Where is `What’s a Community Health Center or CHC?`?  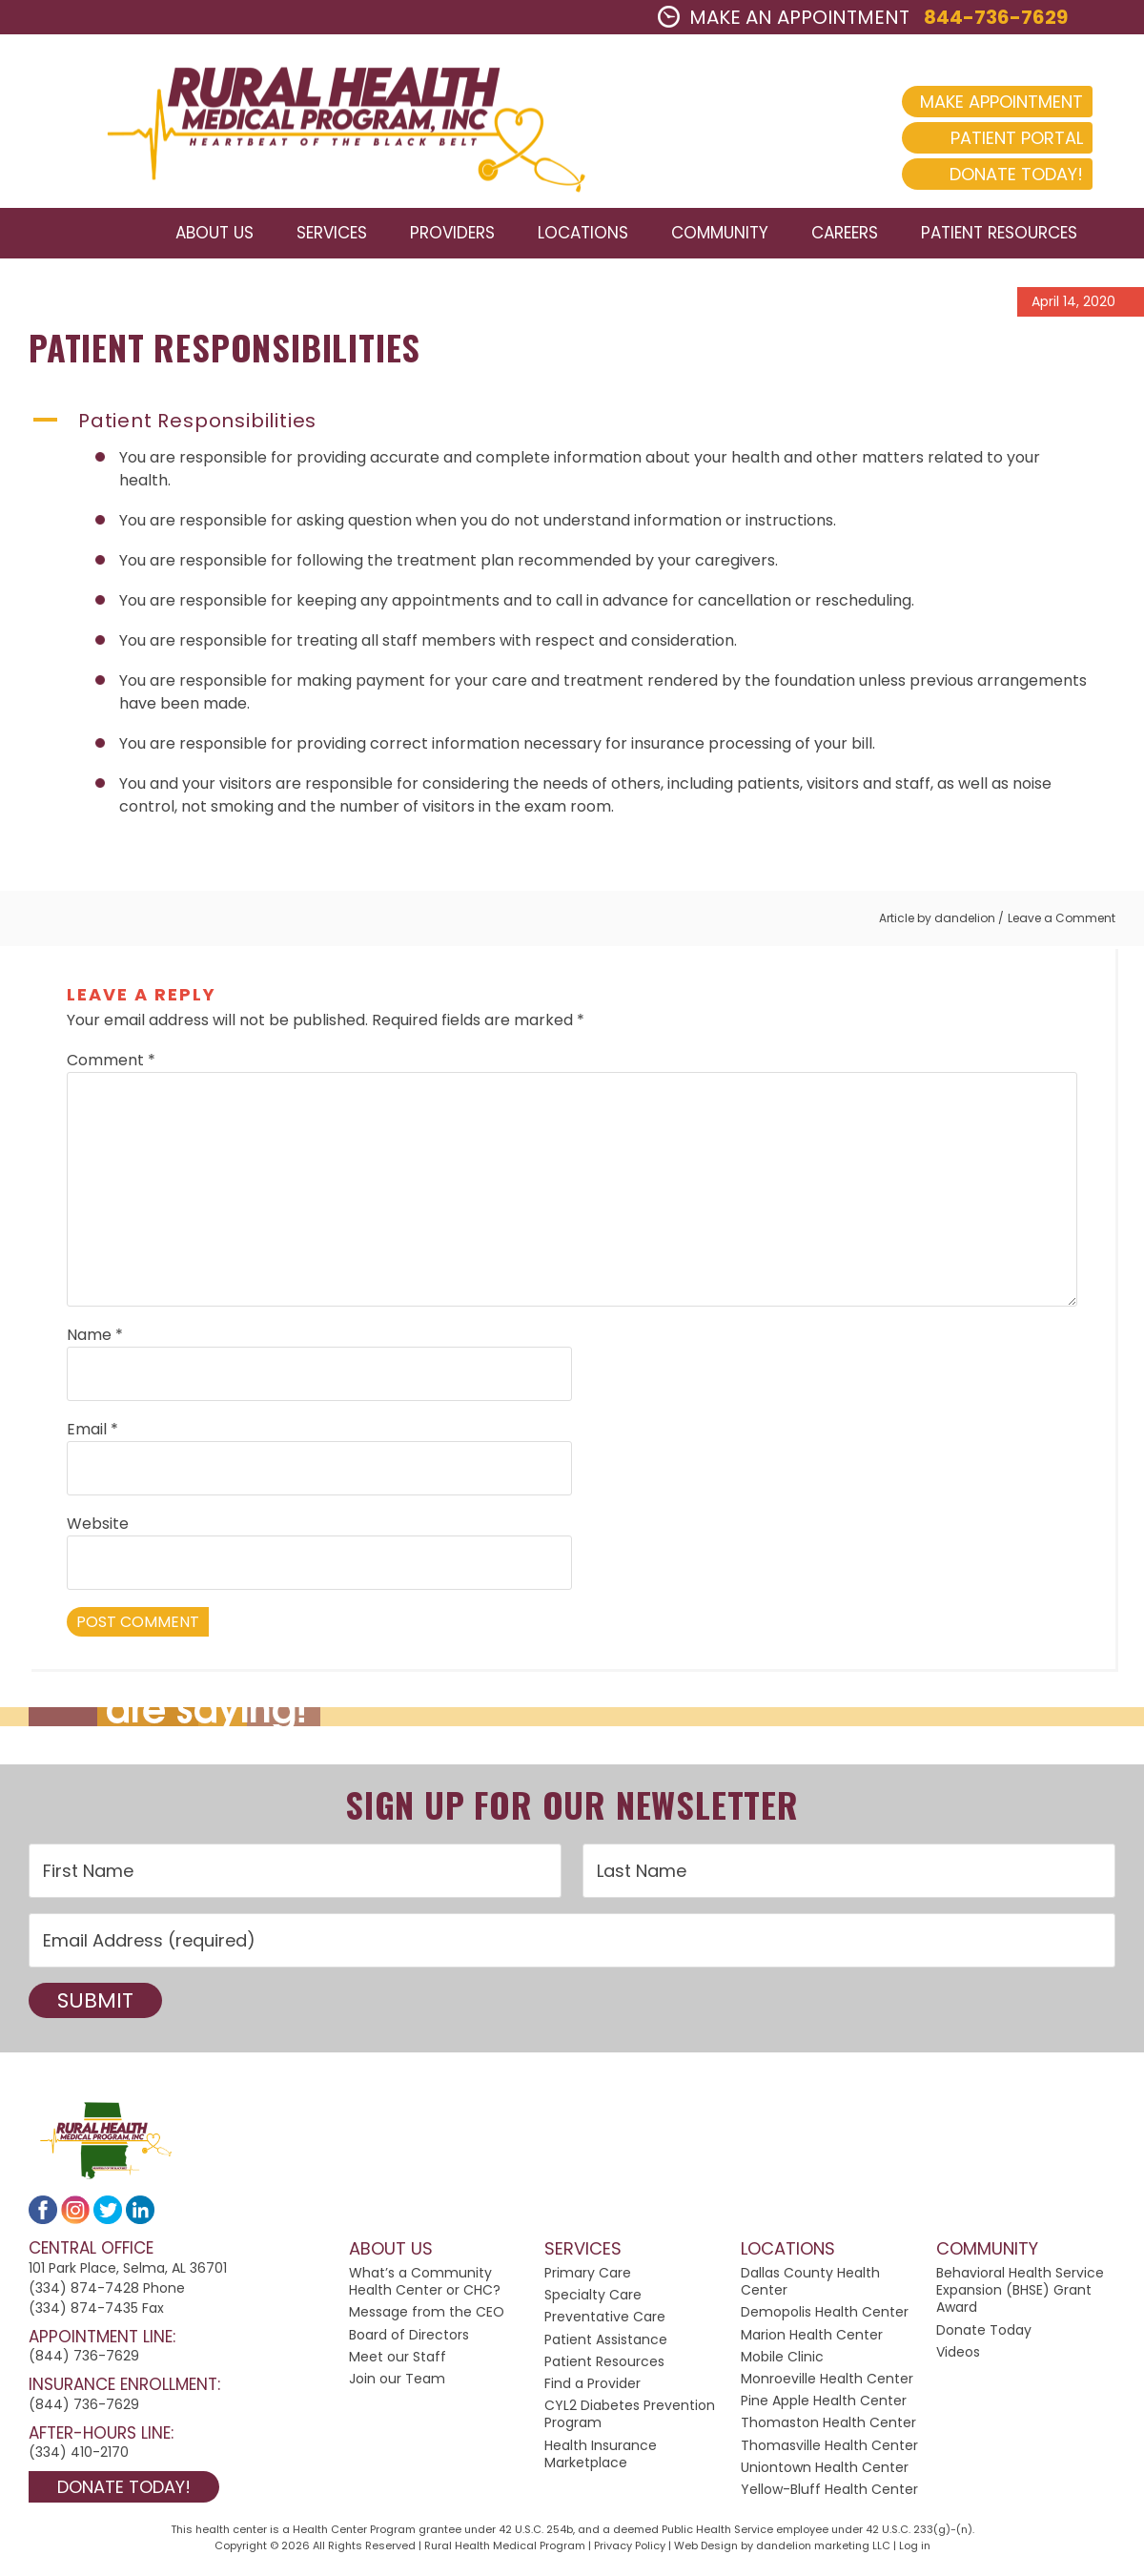
What’s a Community Health Center or CHC? is located at coordinates (424, 2285).